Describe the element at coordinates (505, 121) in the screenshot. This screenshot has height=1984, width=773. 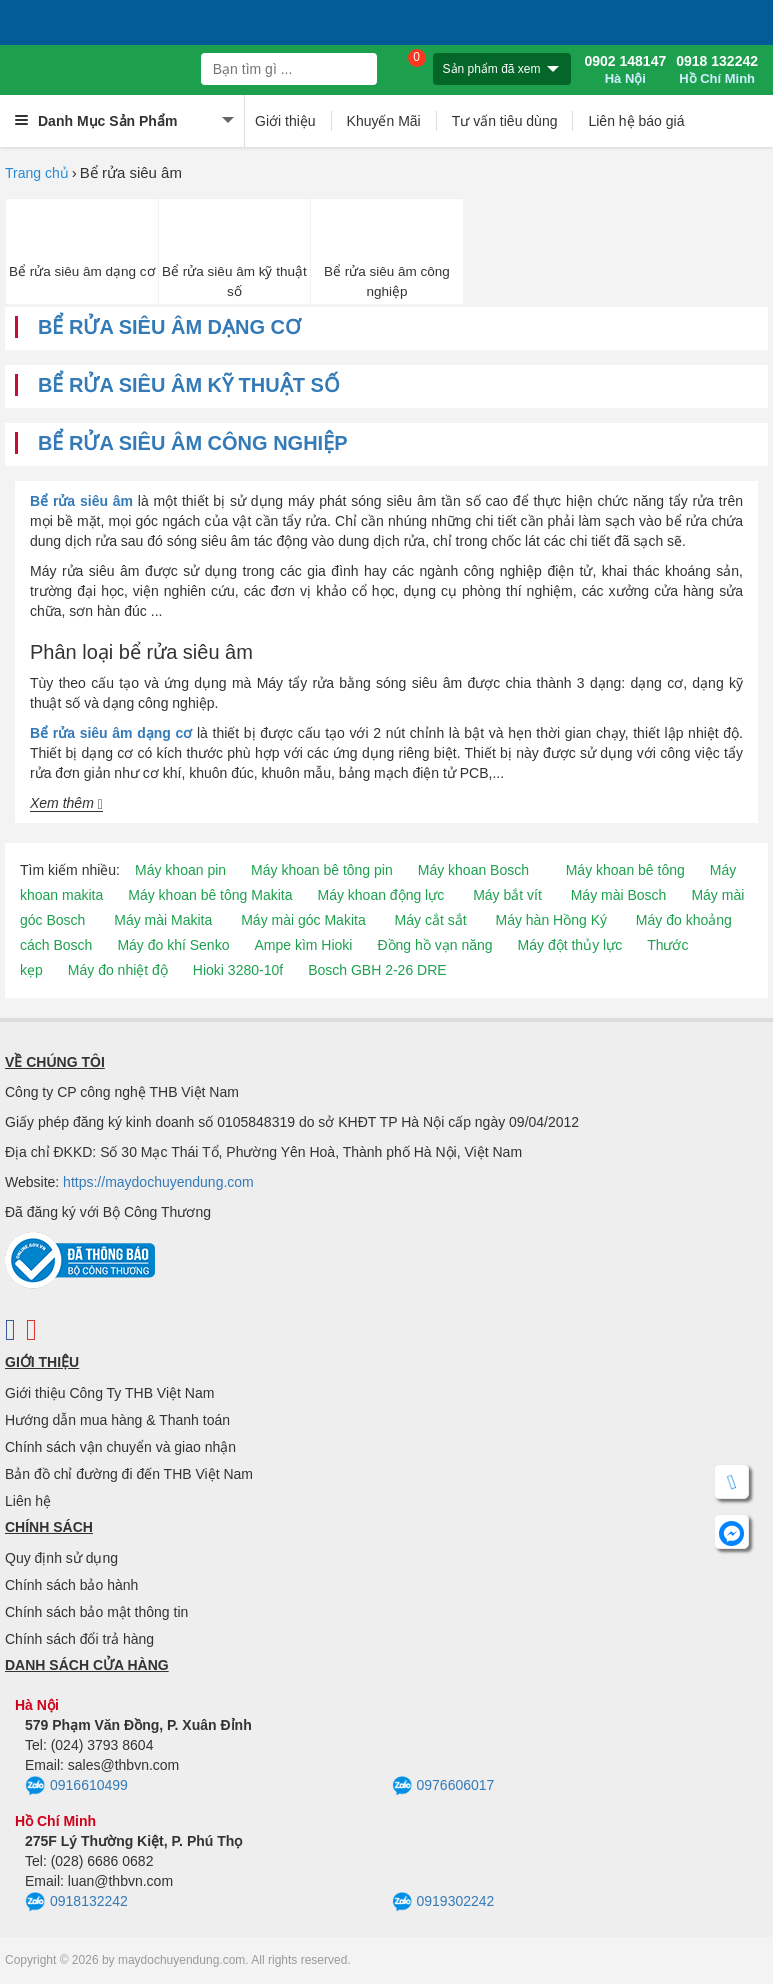
I see `Tư vấn tiêu dùng` at that location.